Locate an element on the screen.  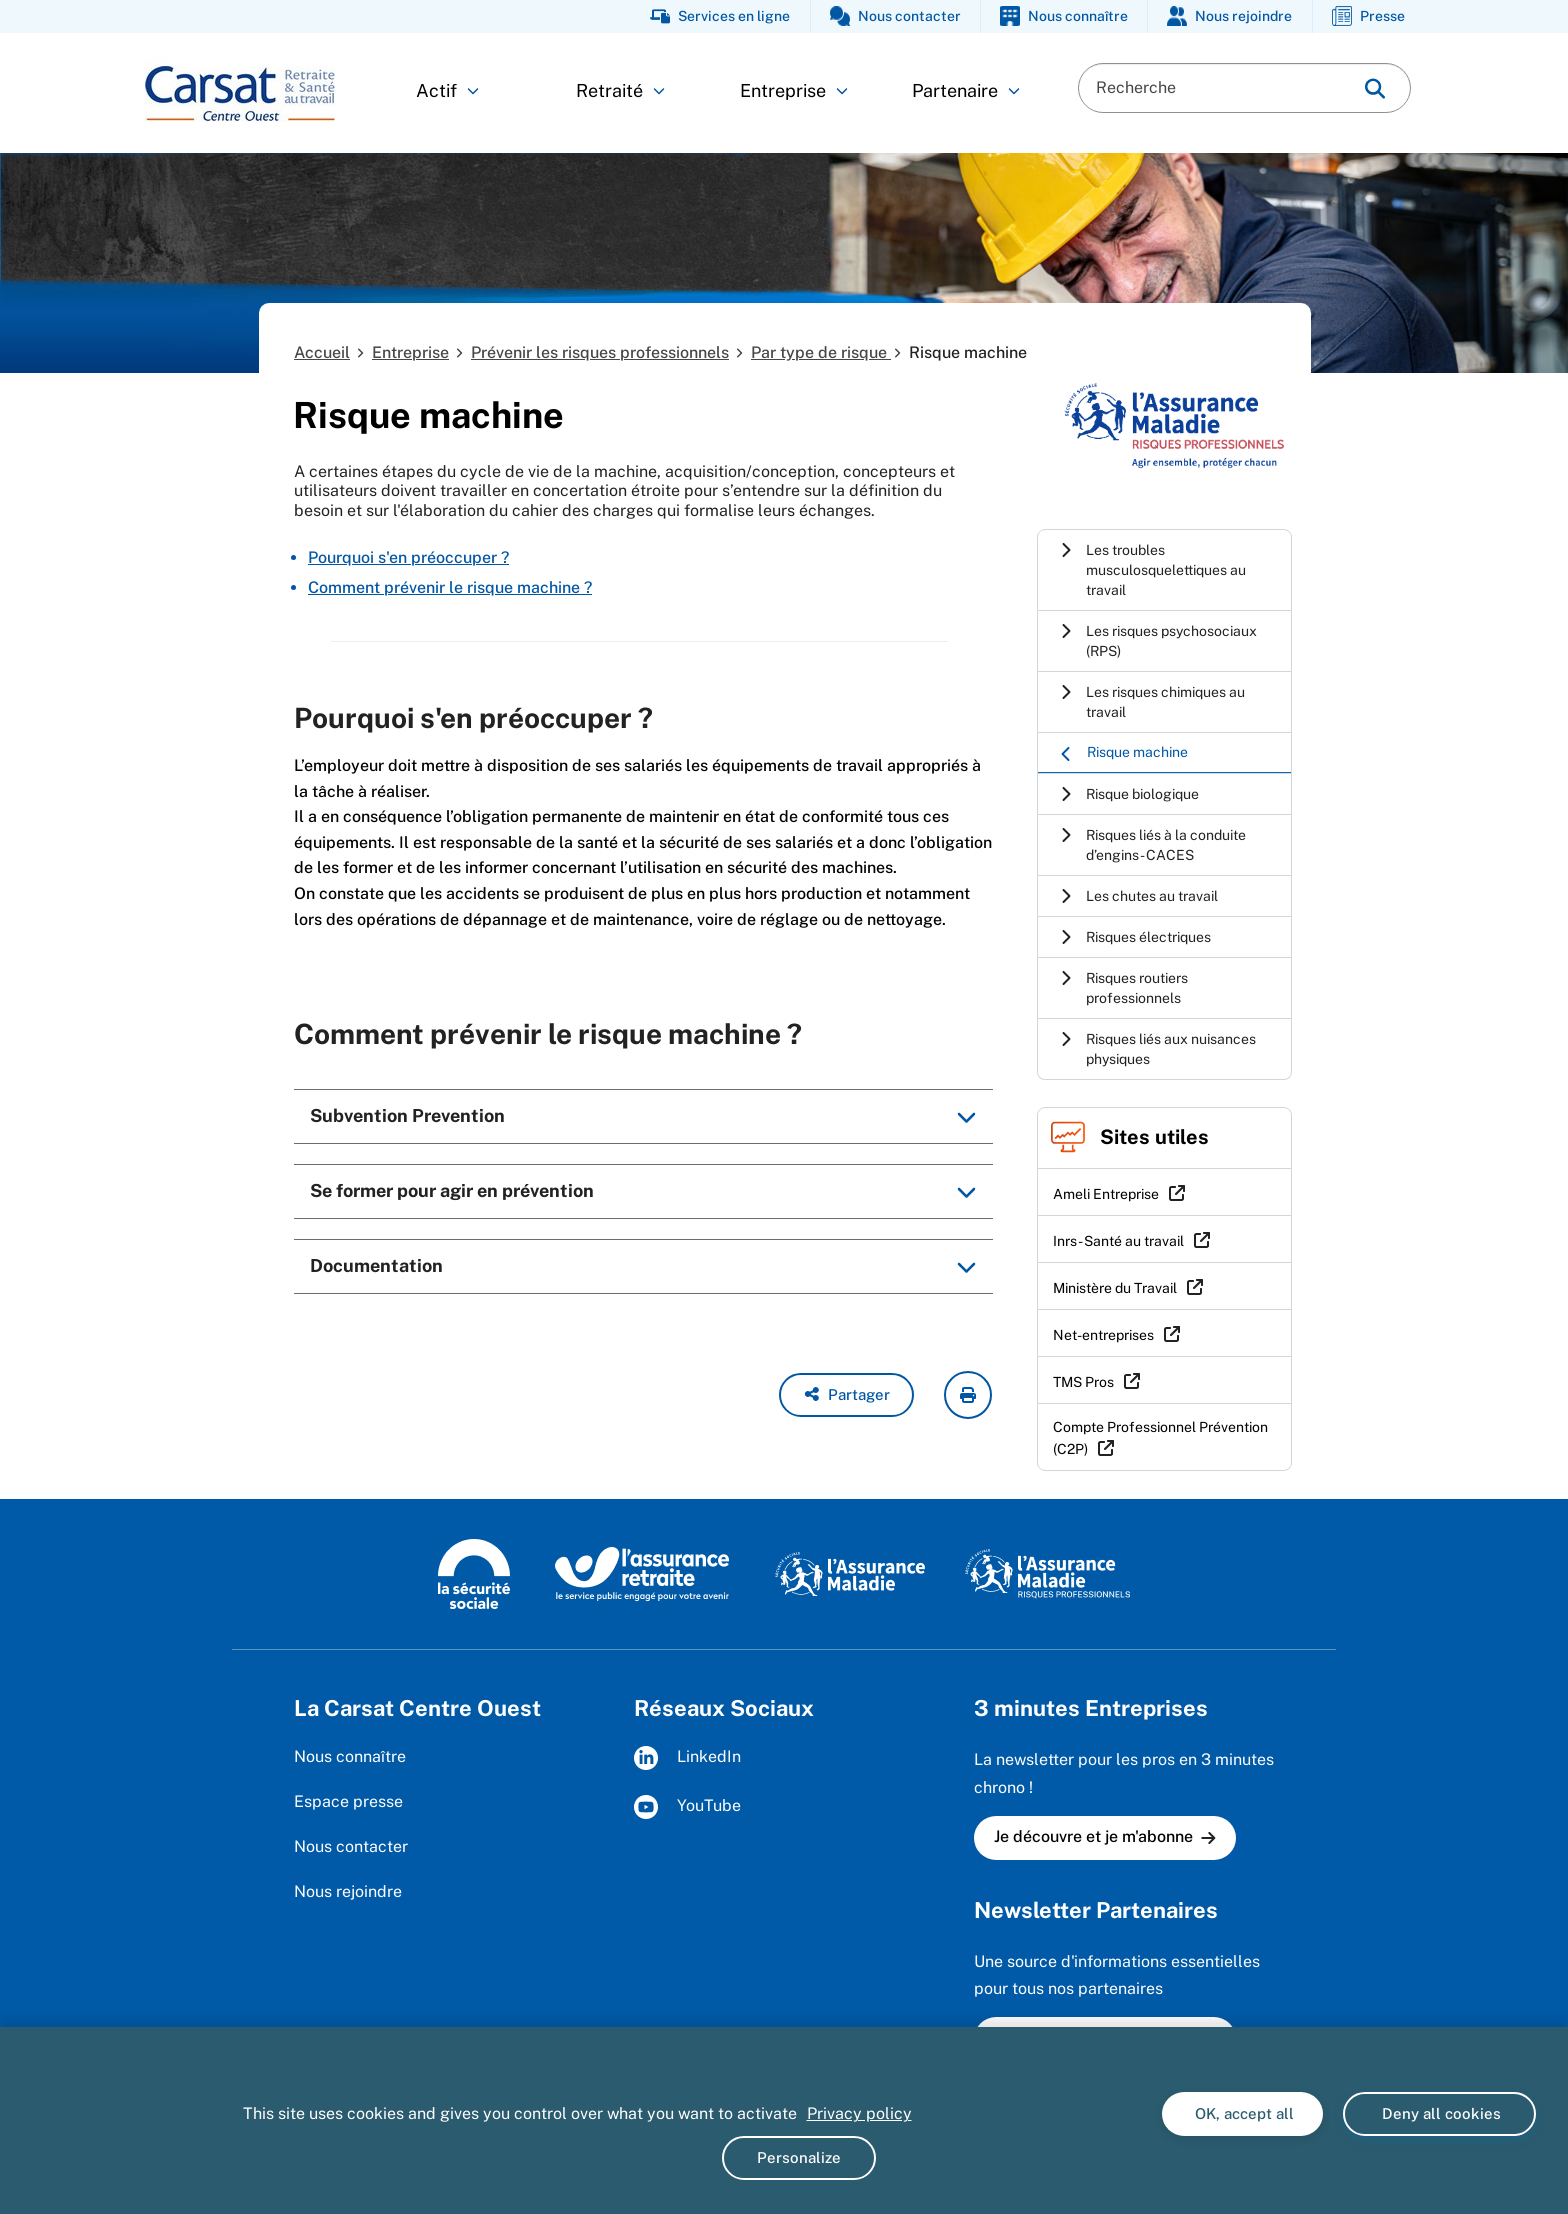
[La sécurité sociale (www.securite-sociale.fr)] is located at coordinates (474, 1573).